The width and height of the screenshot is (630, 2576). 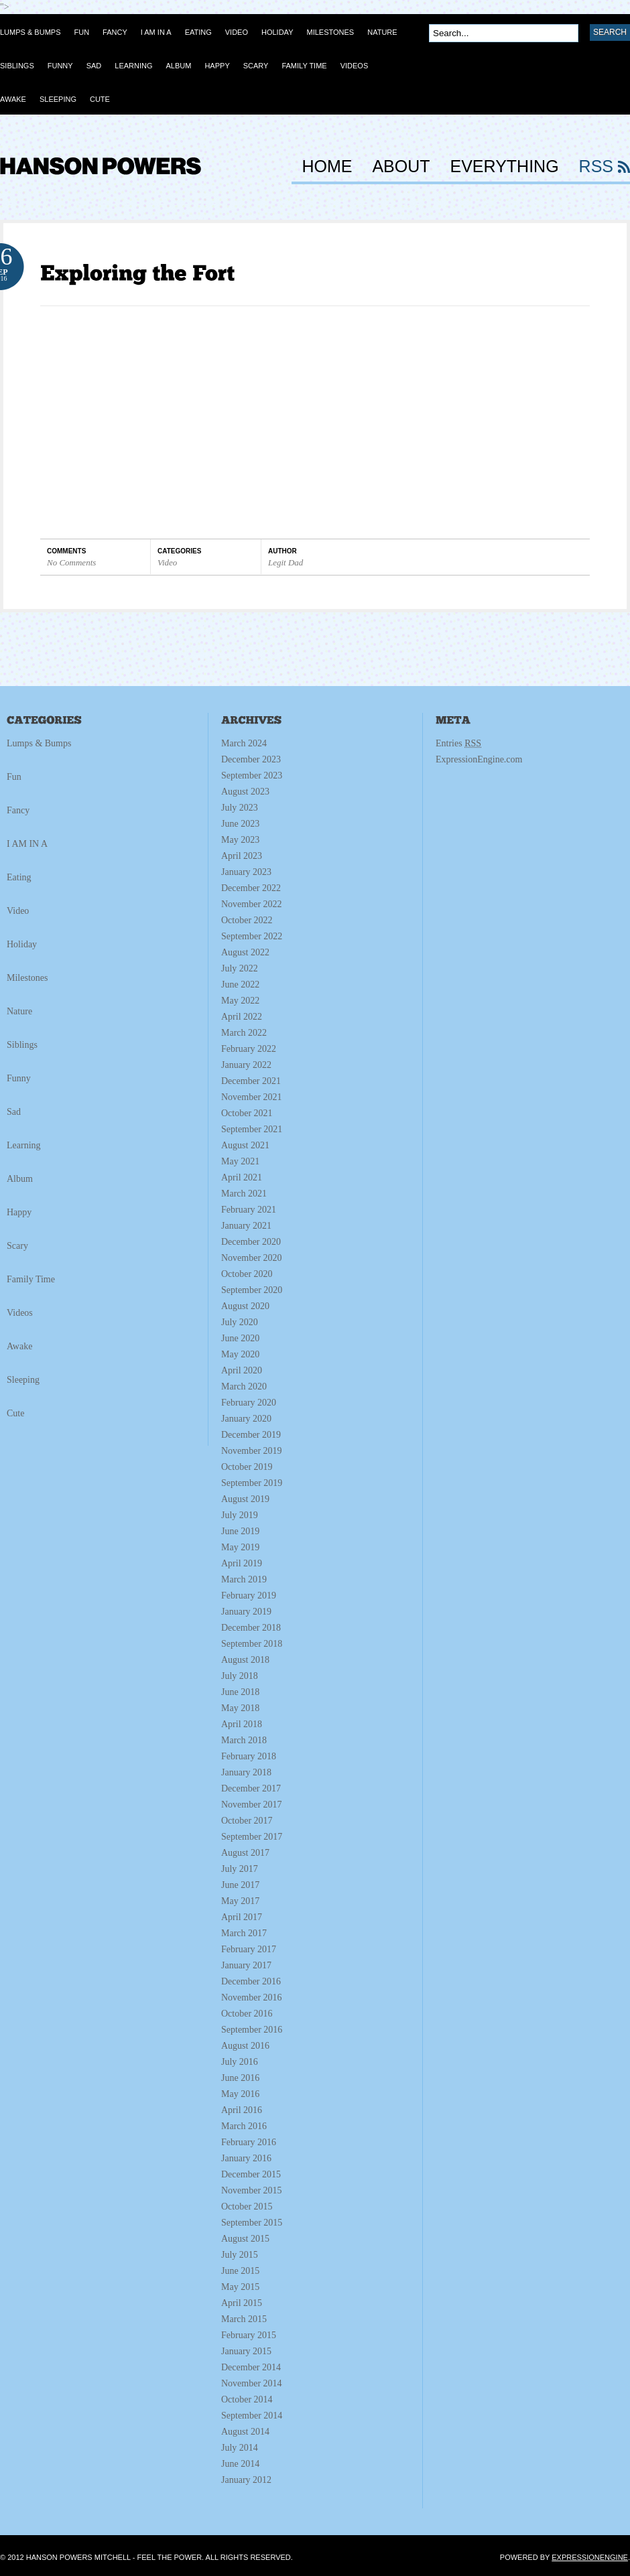 What do you see at coordinates (251, 2223) in the screenshot?
I see `September 2015` at bounding box center [251, 2223].